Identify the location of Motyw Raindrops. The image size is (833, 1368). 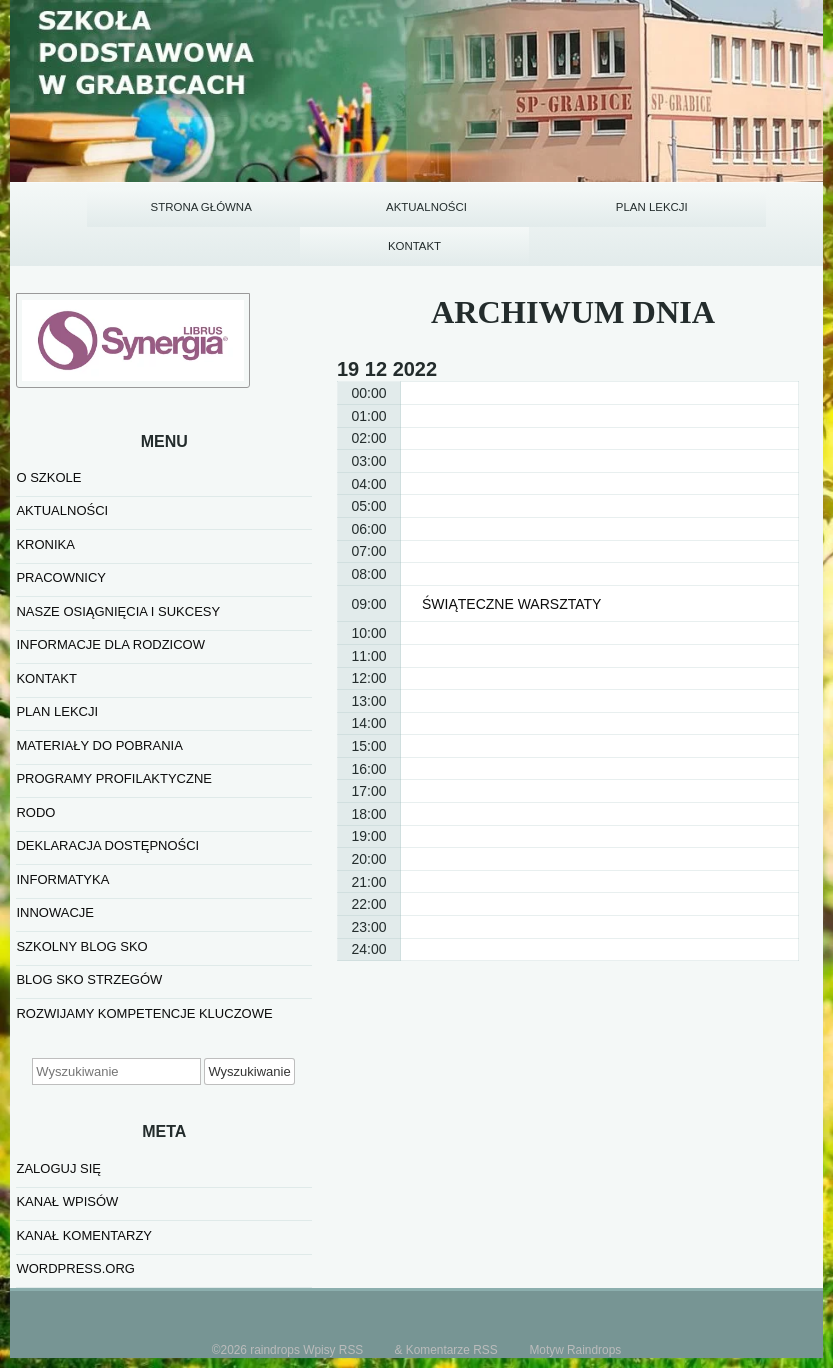
(575, 1299).